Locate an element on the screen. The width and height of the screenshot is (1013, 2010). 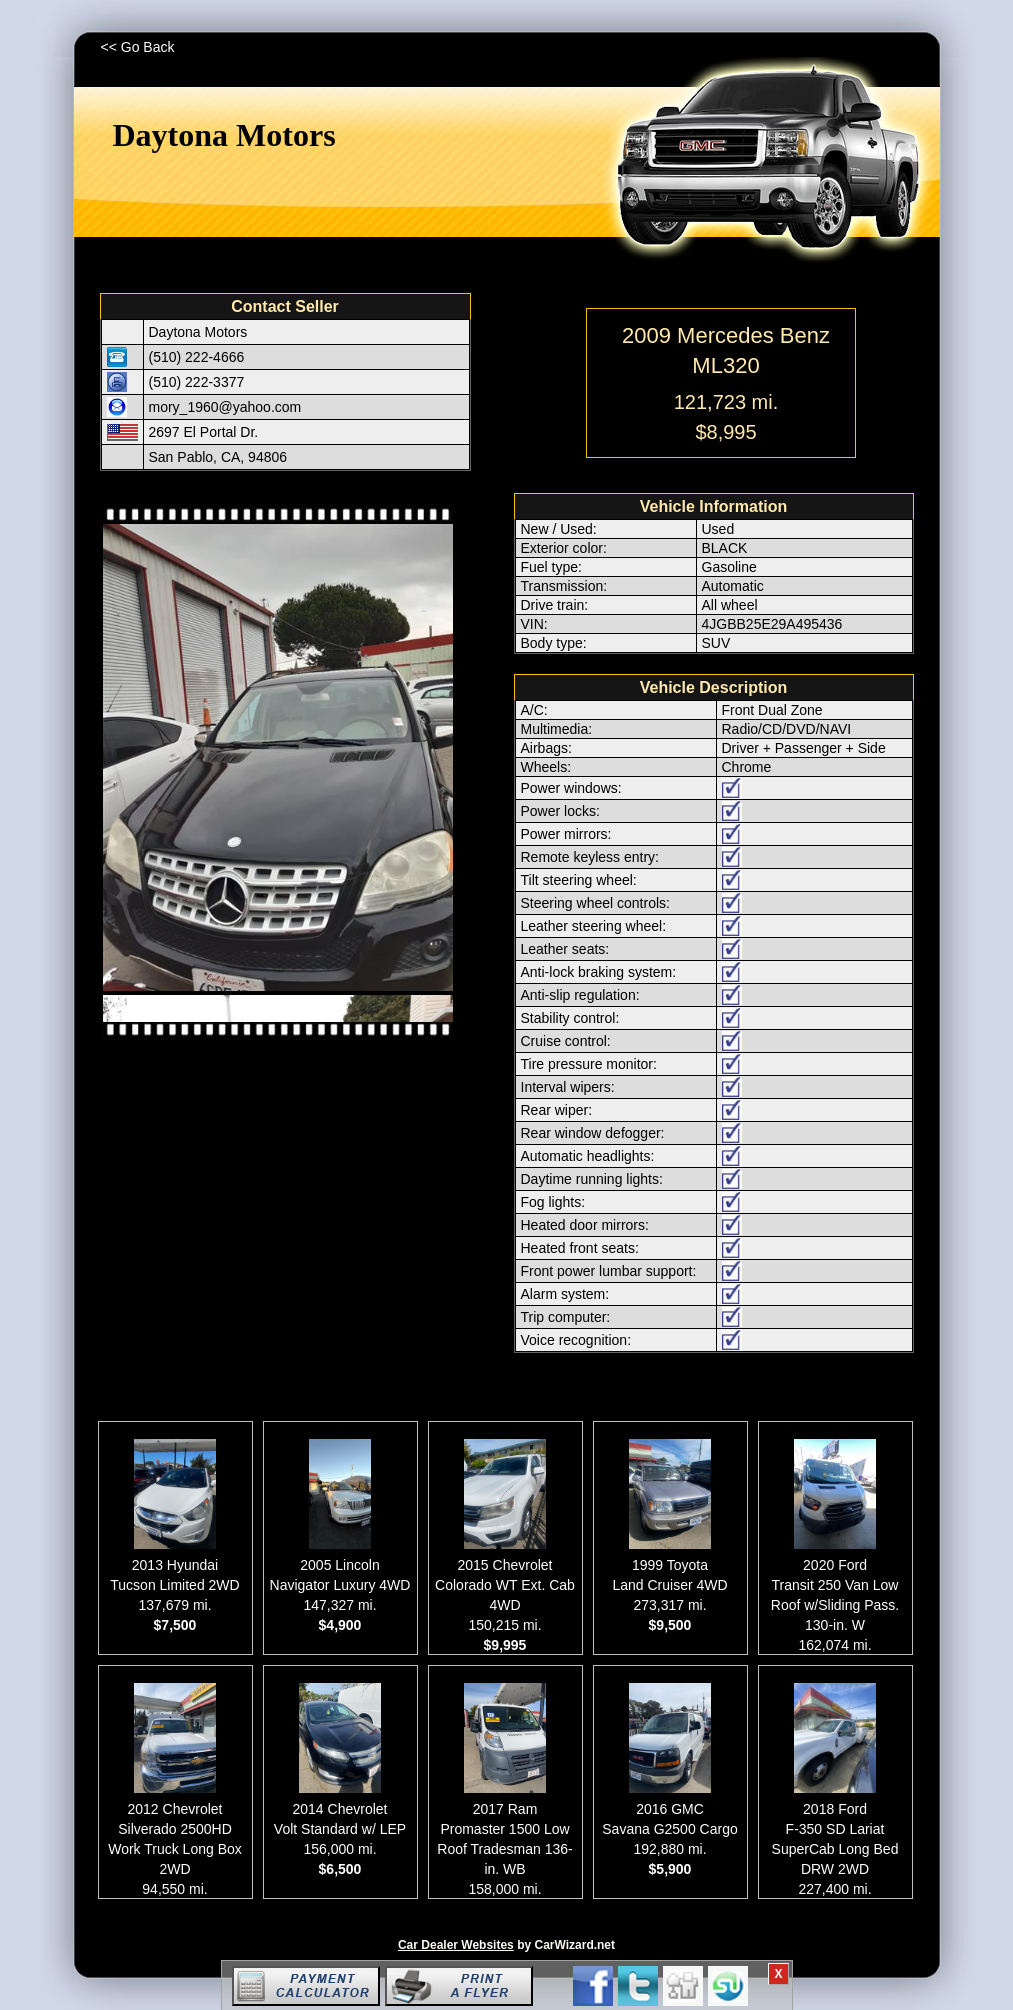
Car Dealer Websites is located at coordinates (456, 1945).